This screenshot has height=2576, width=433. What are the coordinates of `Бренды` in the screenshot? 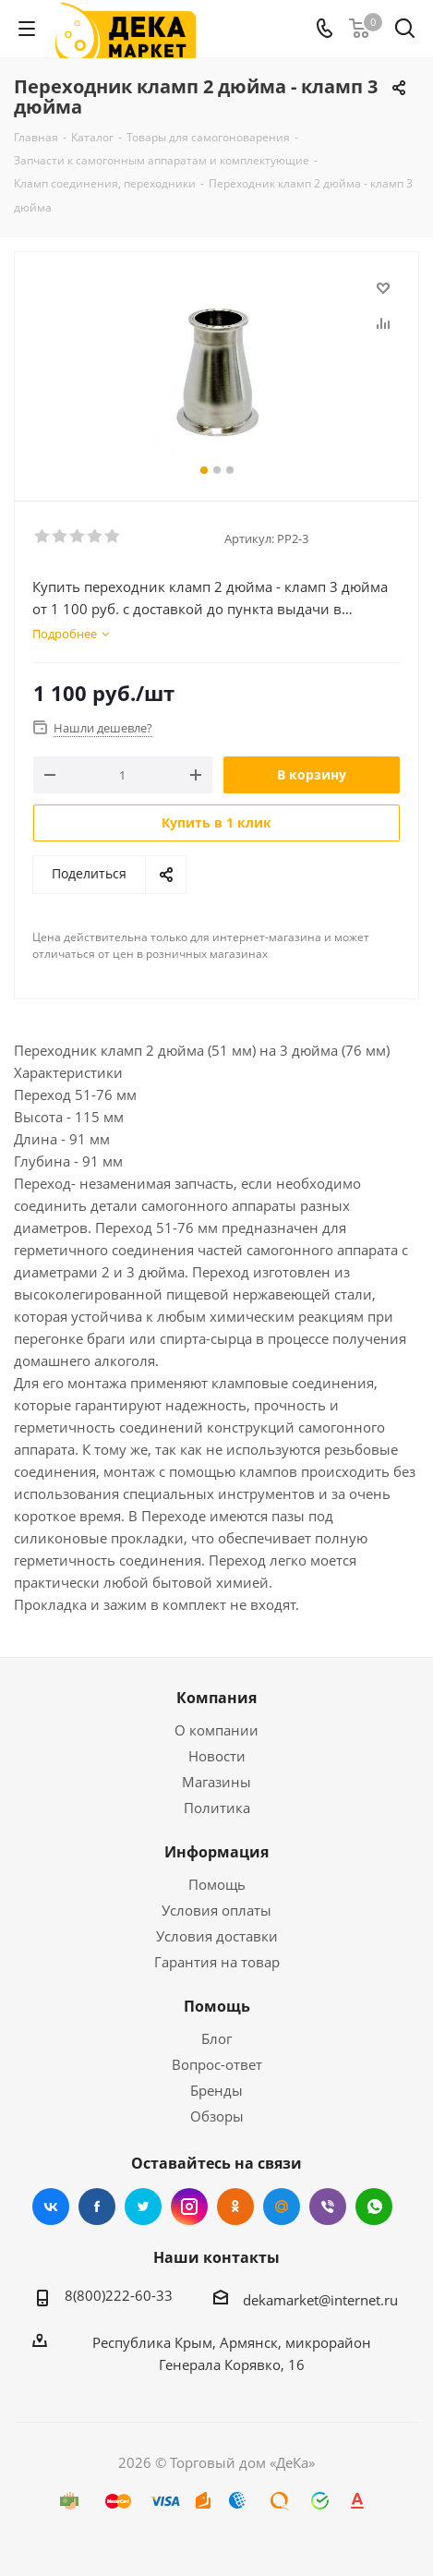 It's located at (216, 2090).